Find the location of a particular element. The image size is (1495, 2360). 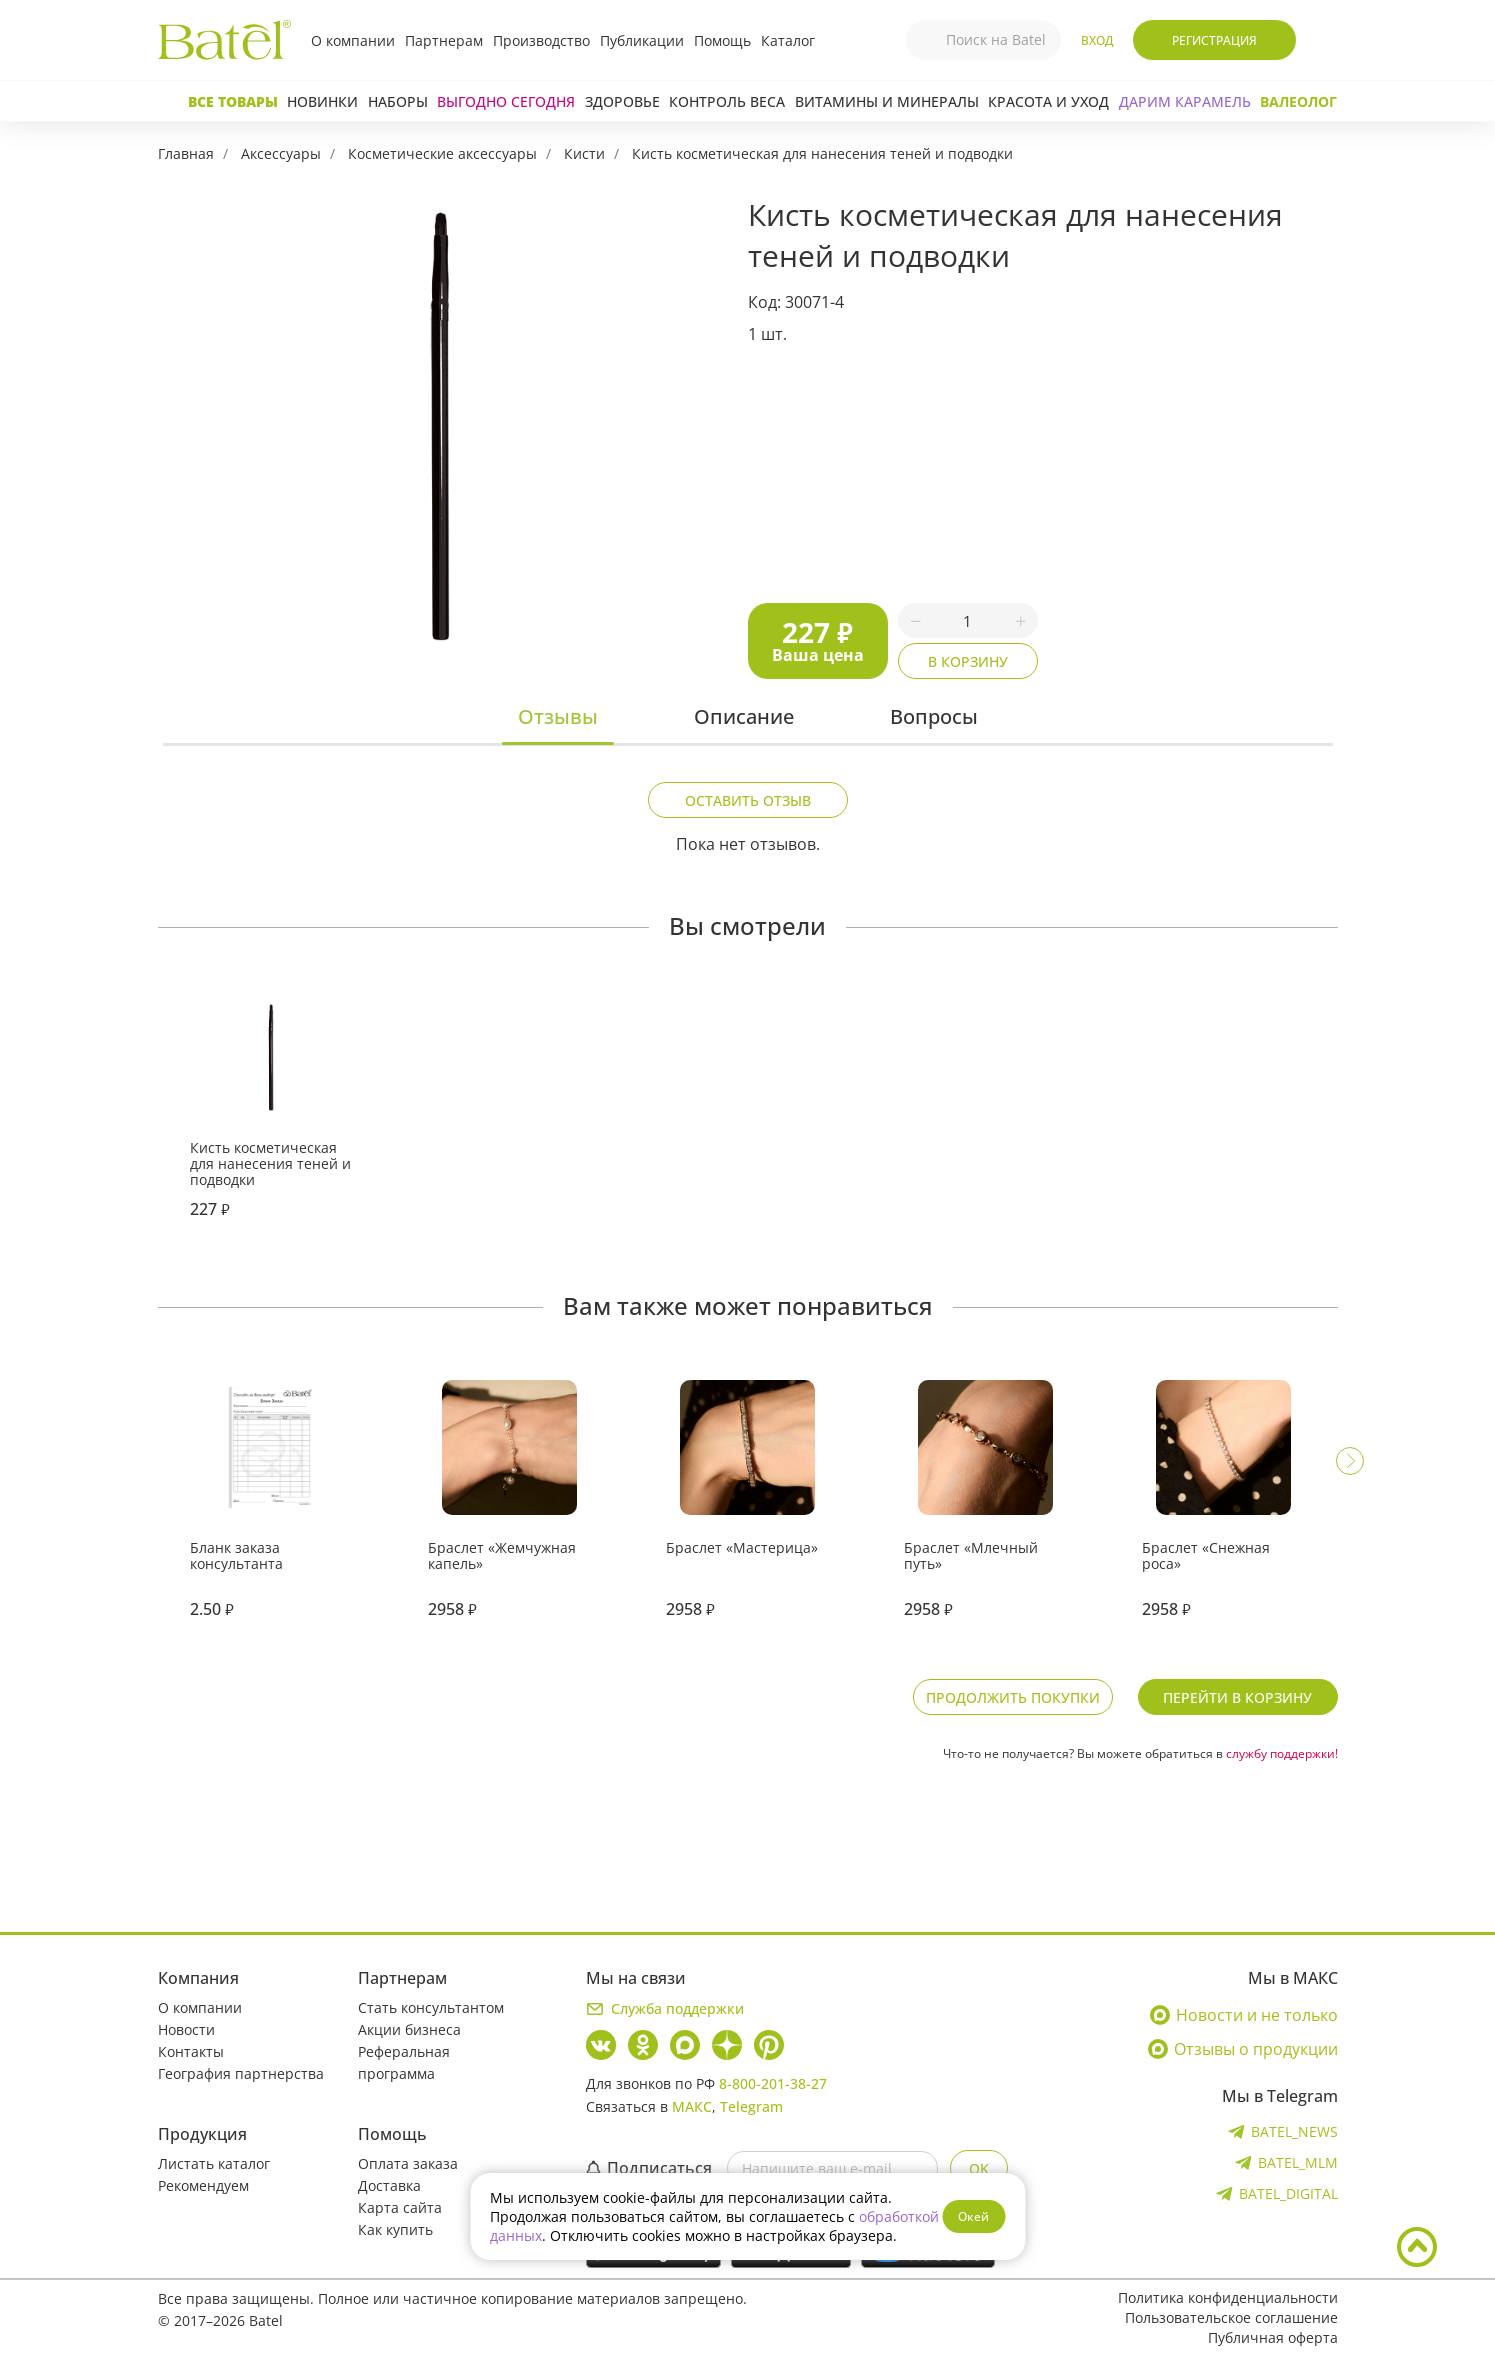

Косметические аксессуары is located at coordinates (442, 153).